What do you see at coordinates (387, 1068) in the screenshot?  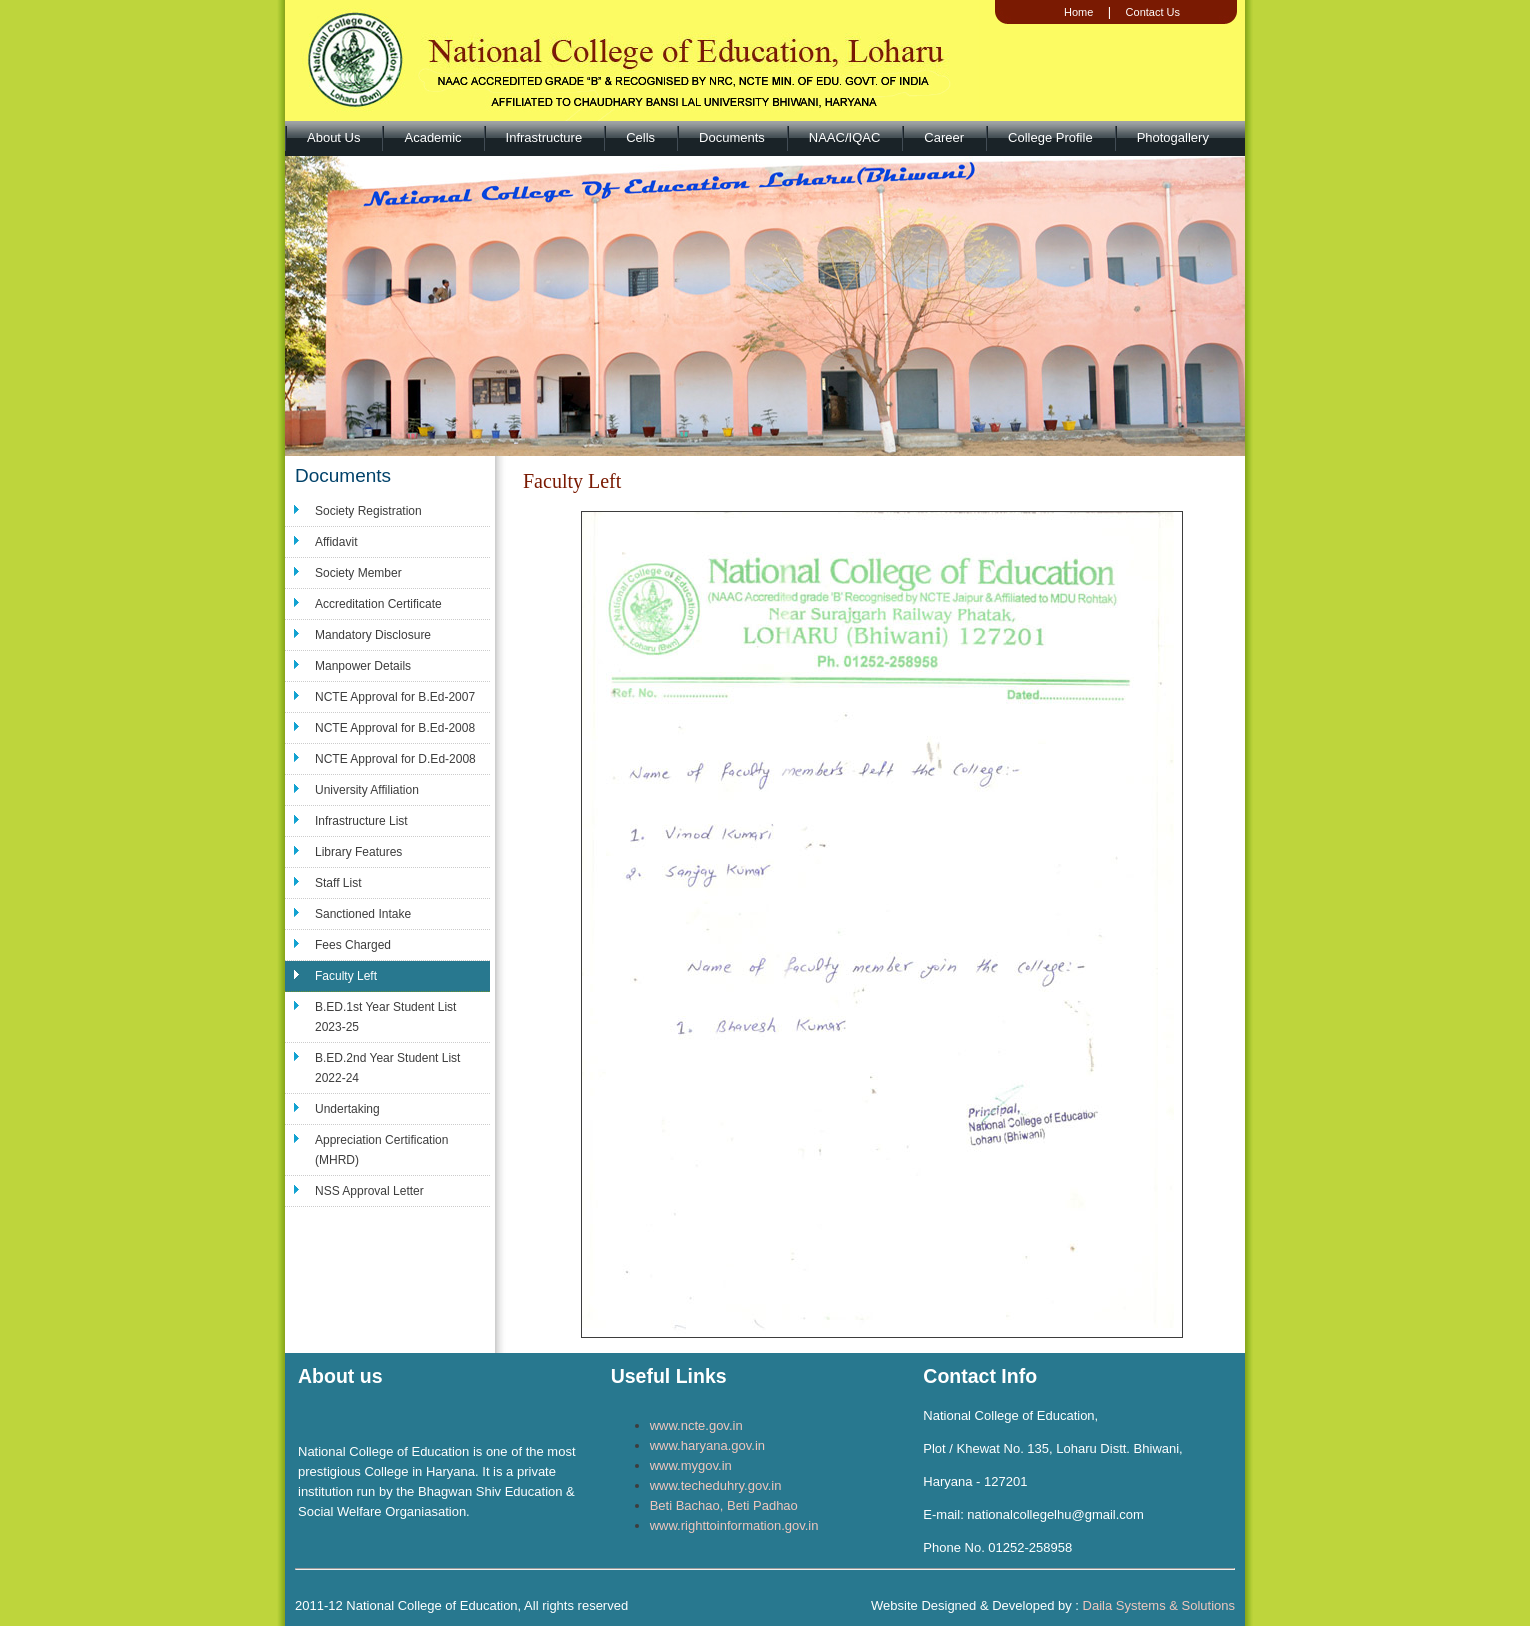 I see `B.ED.2nd Year Student List 2022-24` at bounding box center [387, 1068].